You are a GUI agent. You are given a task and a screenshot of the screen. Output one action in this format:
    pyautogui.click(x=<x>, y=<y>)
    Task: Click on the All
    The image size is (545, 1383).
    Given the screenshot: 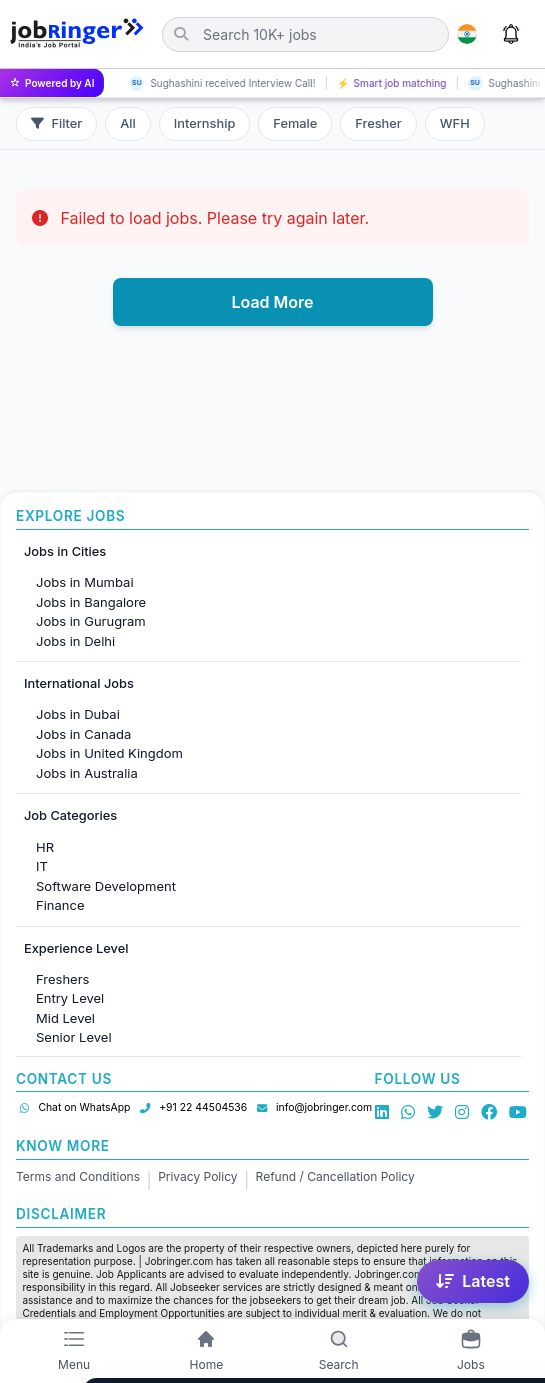 What is the action you would take?
    pyautogui.click(x=128, y=123)
    